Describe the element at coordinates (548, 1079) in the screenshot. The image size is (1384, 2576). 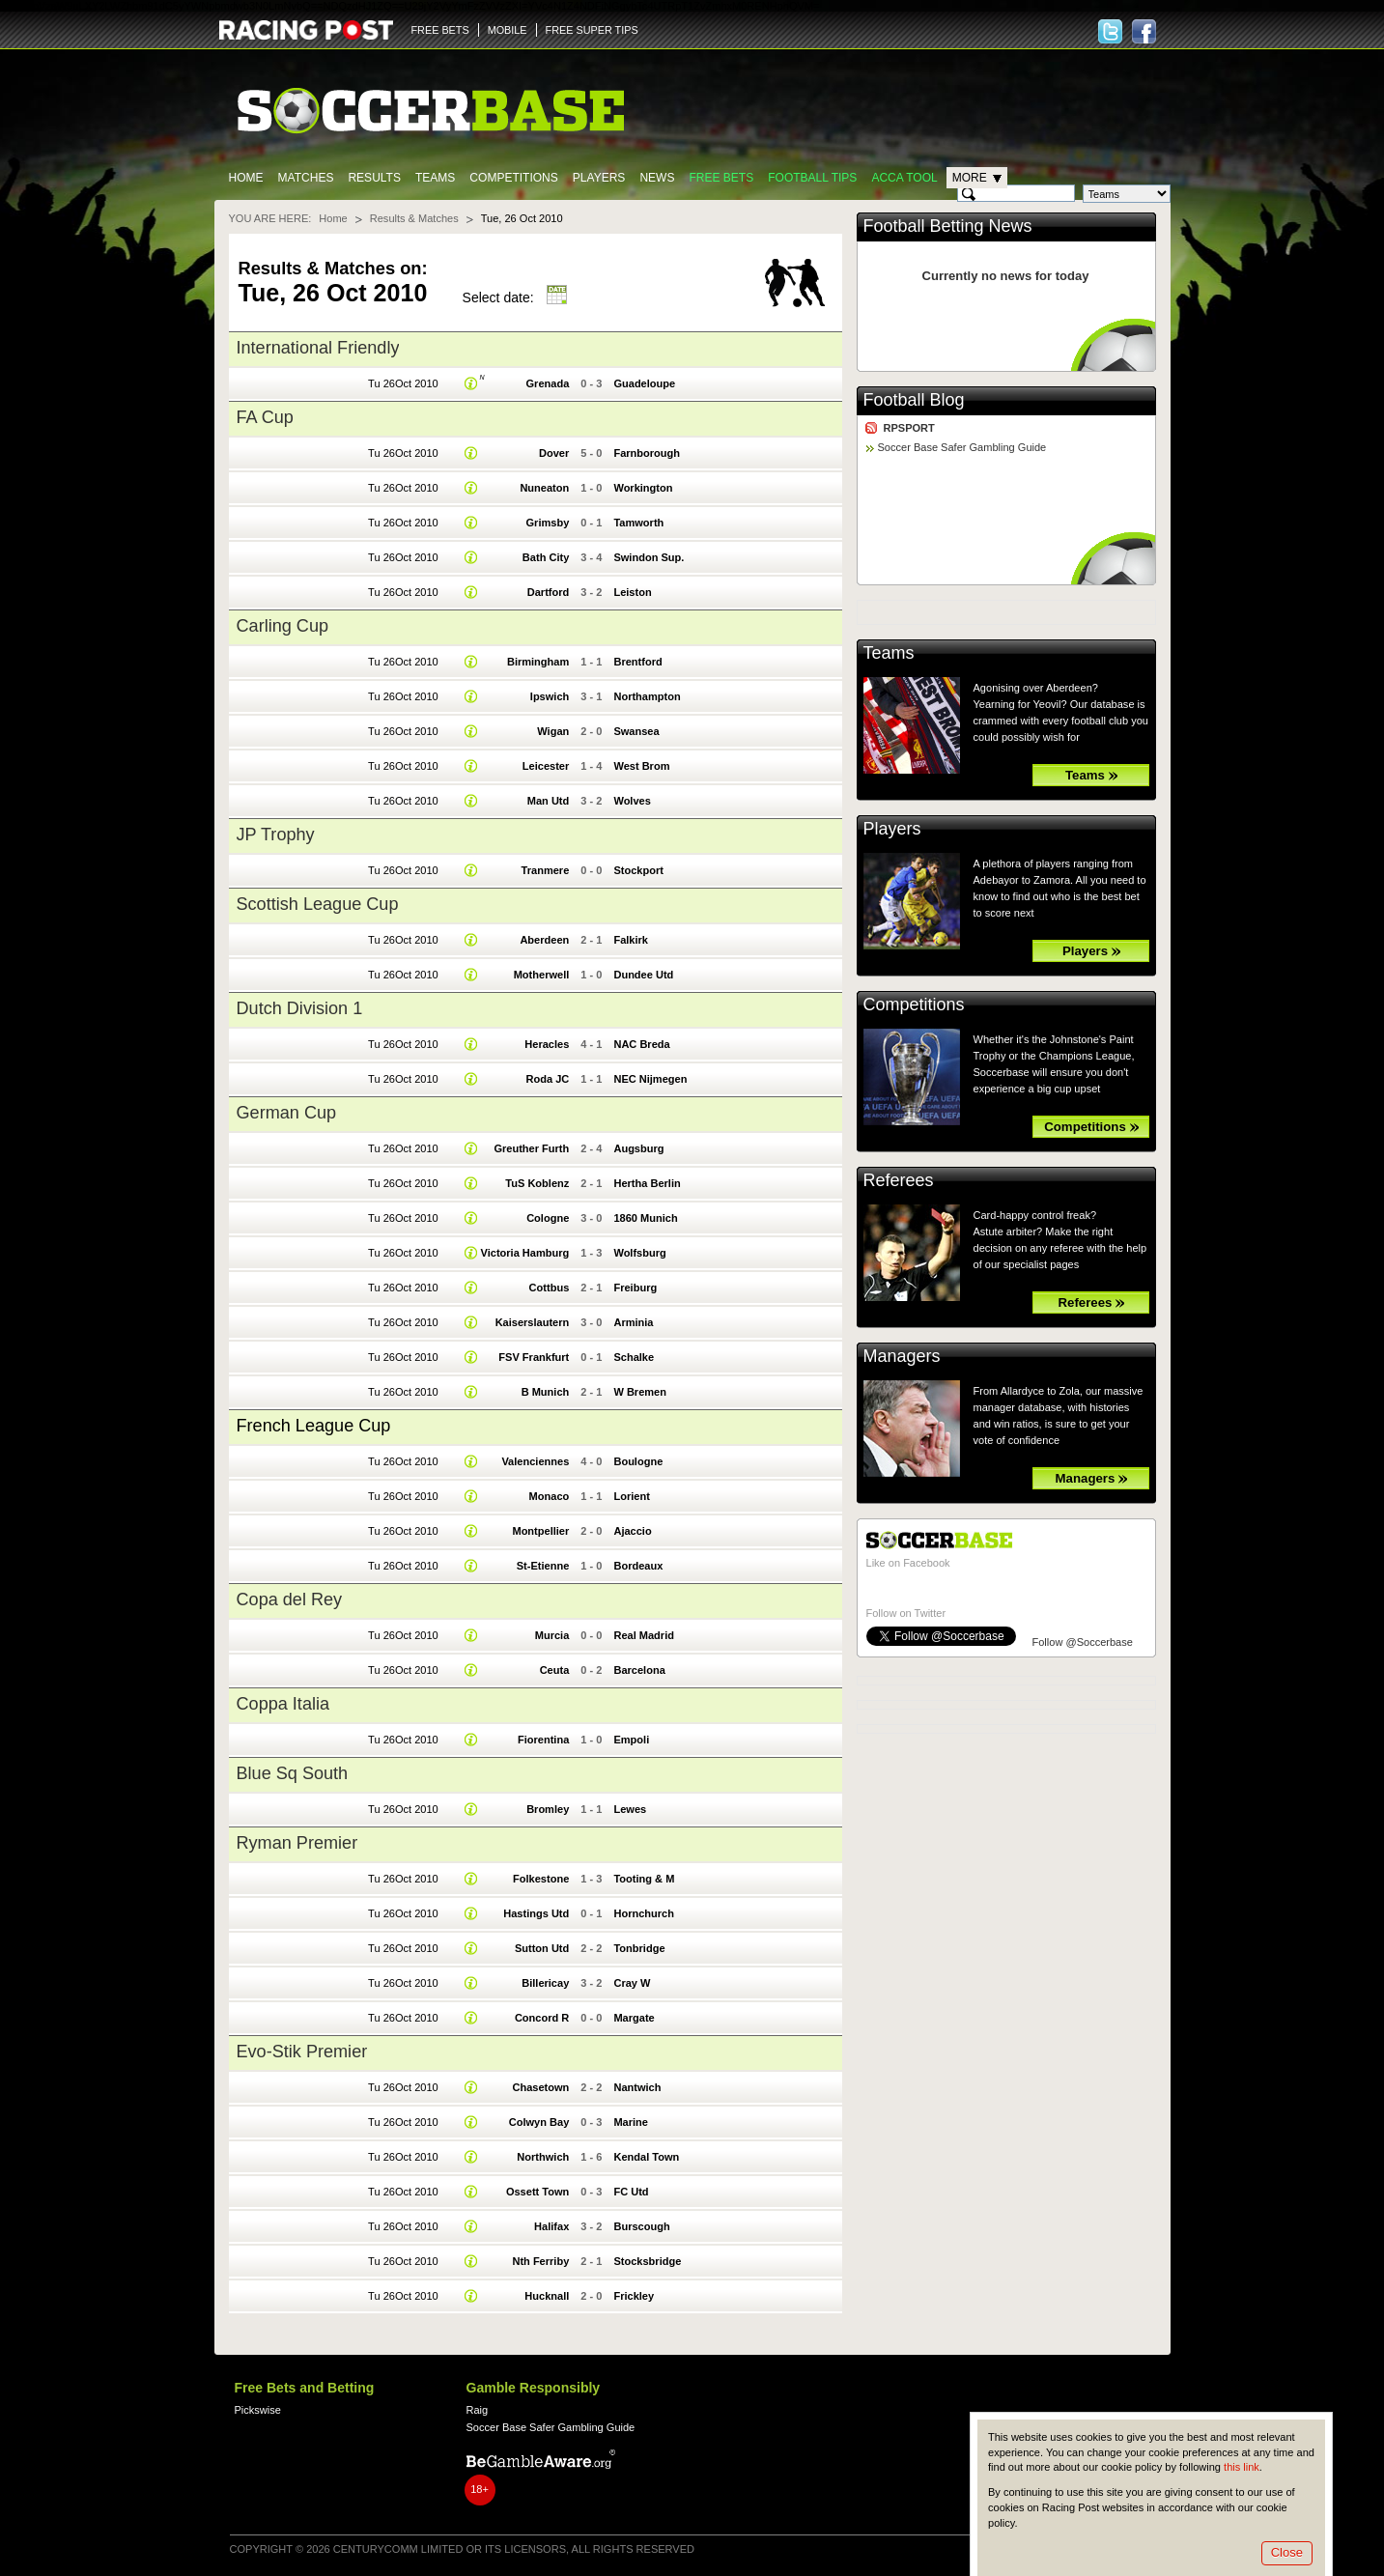
I see `Roda JC` at that location.